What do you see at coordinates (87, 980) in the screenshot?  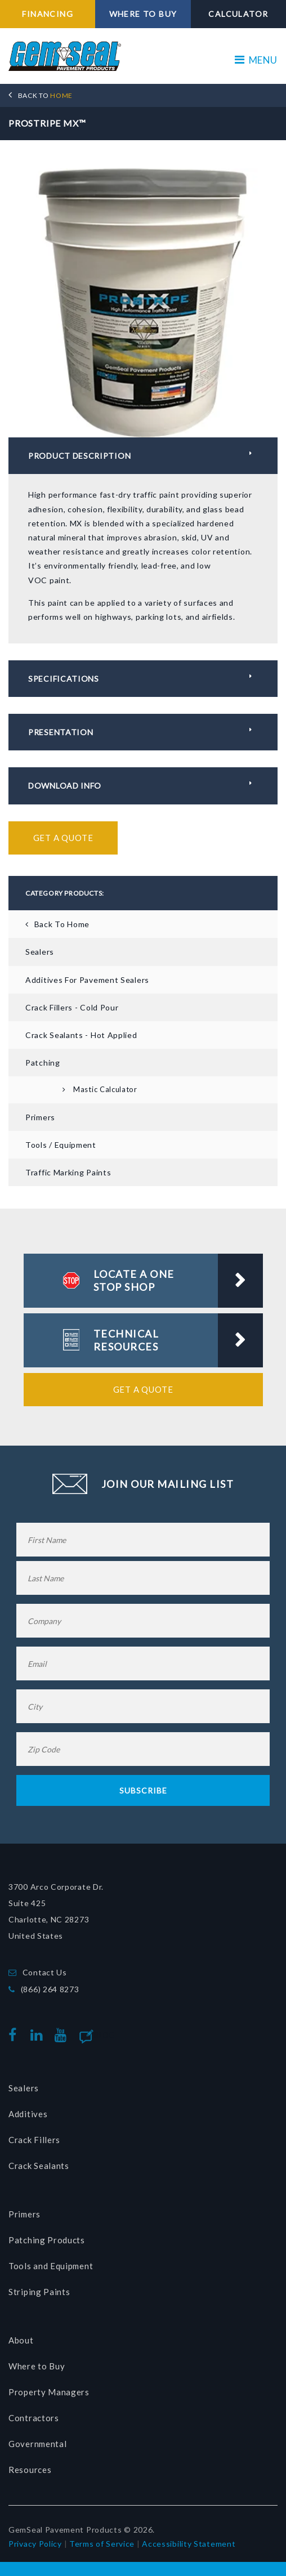 I see `Additives for Pavement Sealers` at bounding box center [87, 980].